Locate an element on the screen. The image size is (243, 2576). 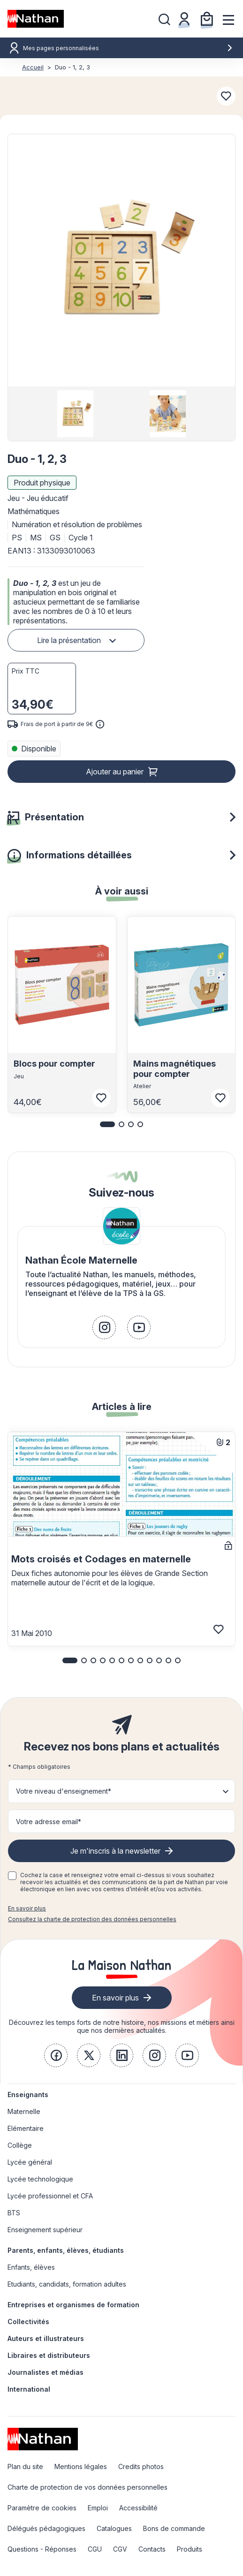
Elémentaire [link] is located at coordinates (26, 2128).